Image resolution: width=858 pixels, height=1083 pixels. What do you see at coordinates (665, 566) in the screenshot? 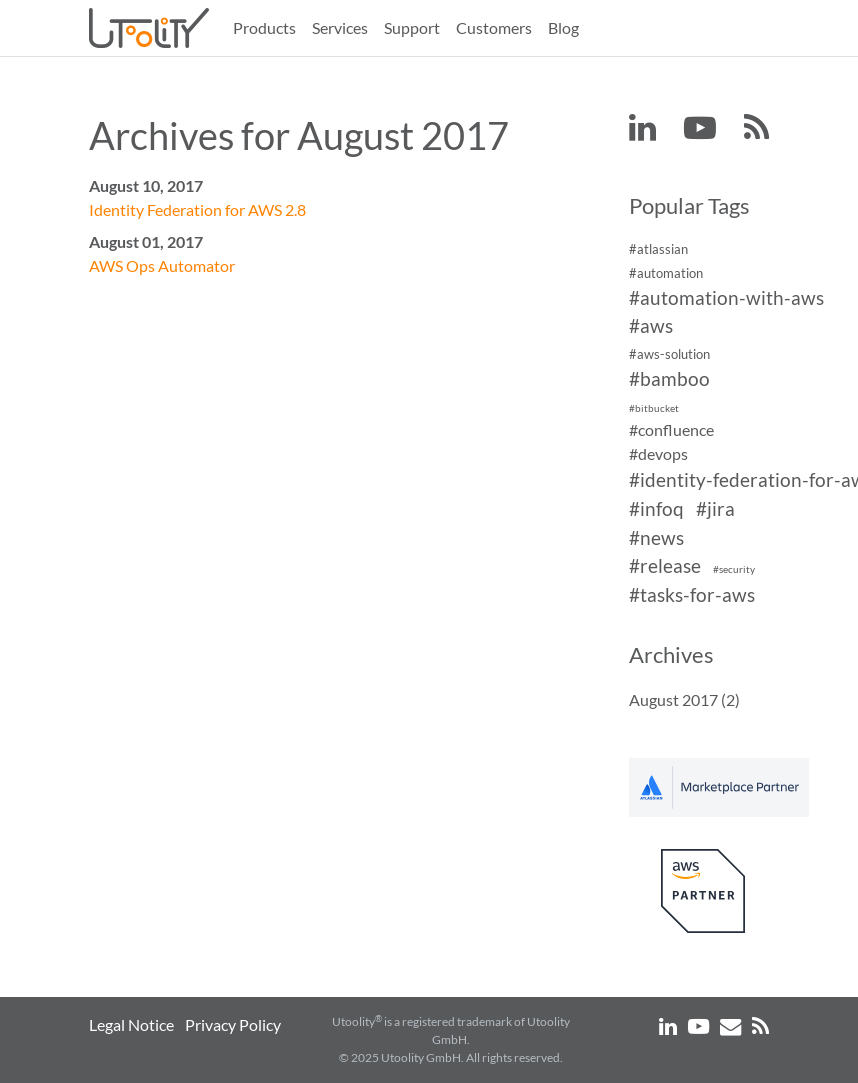
I see `#release` at bounding box center [665, 566].